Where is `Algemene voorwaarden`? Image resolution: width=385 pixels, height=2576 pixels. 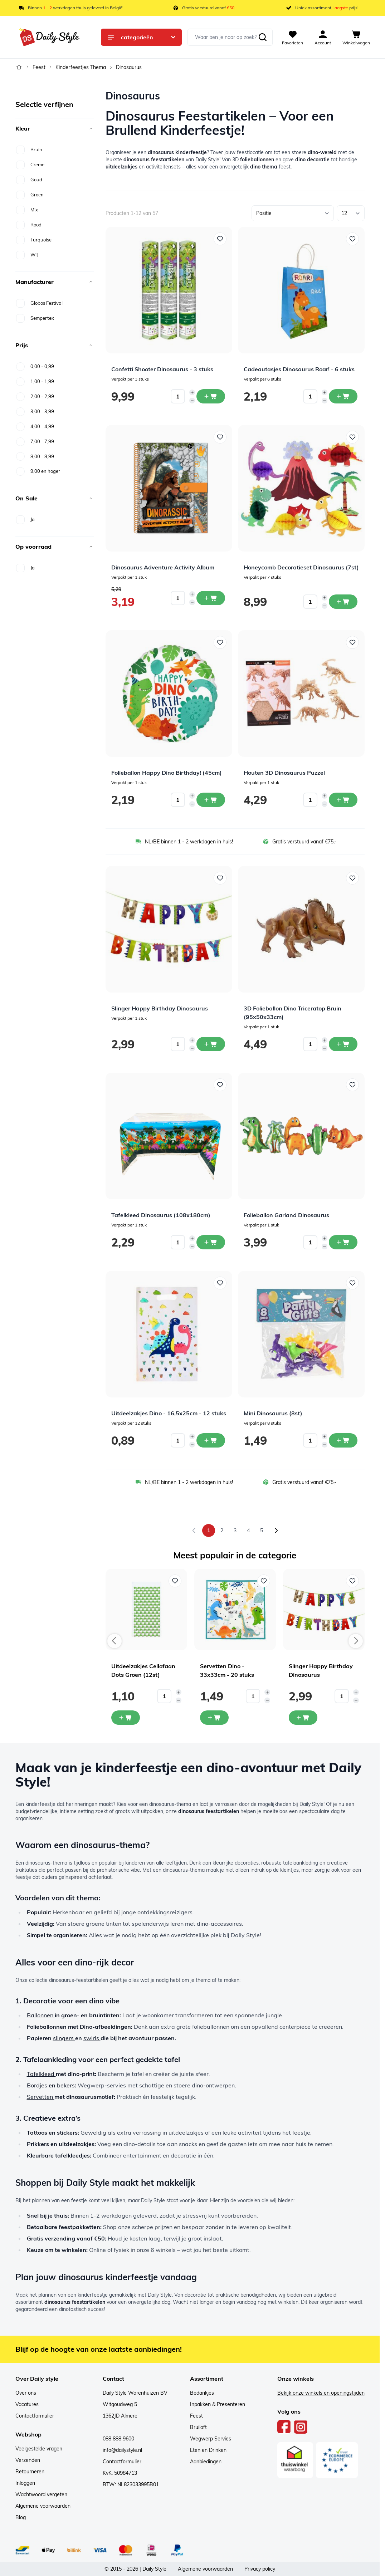 Algemene voorwaarden is located at coordinates (42, 2506).